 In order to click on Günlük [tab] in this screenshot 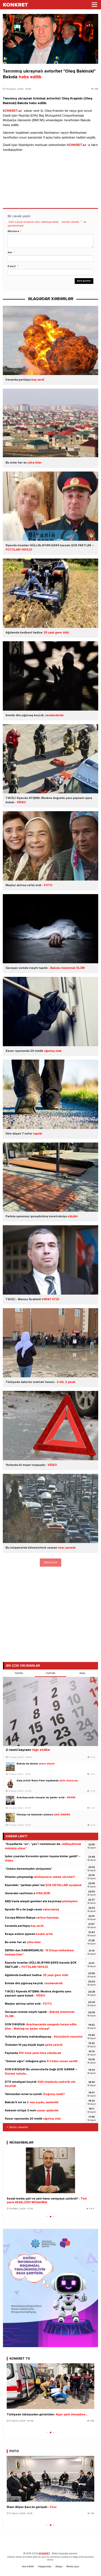, I will do `click(19, 1673)`.